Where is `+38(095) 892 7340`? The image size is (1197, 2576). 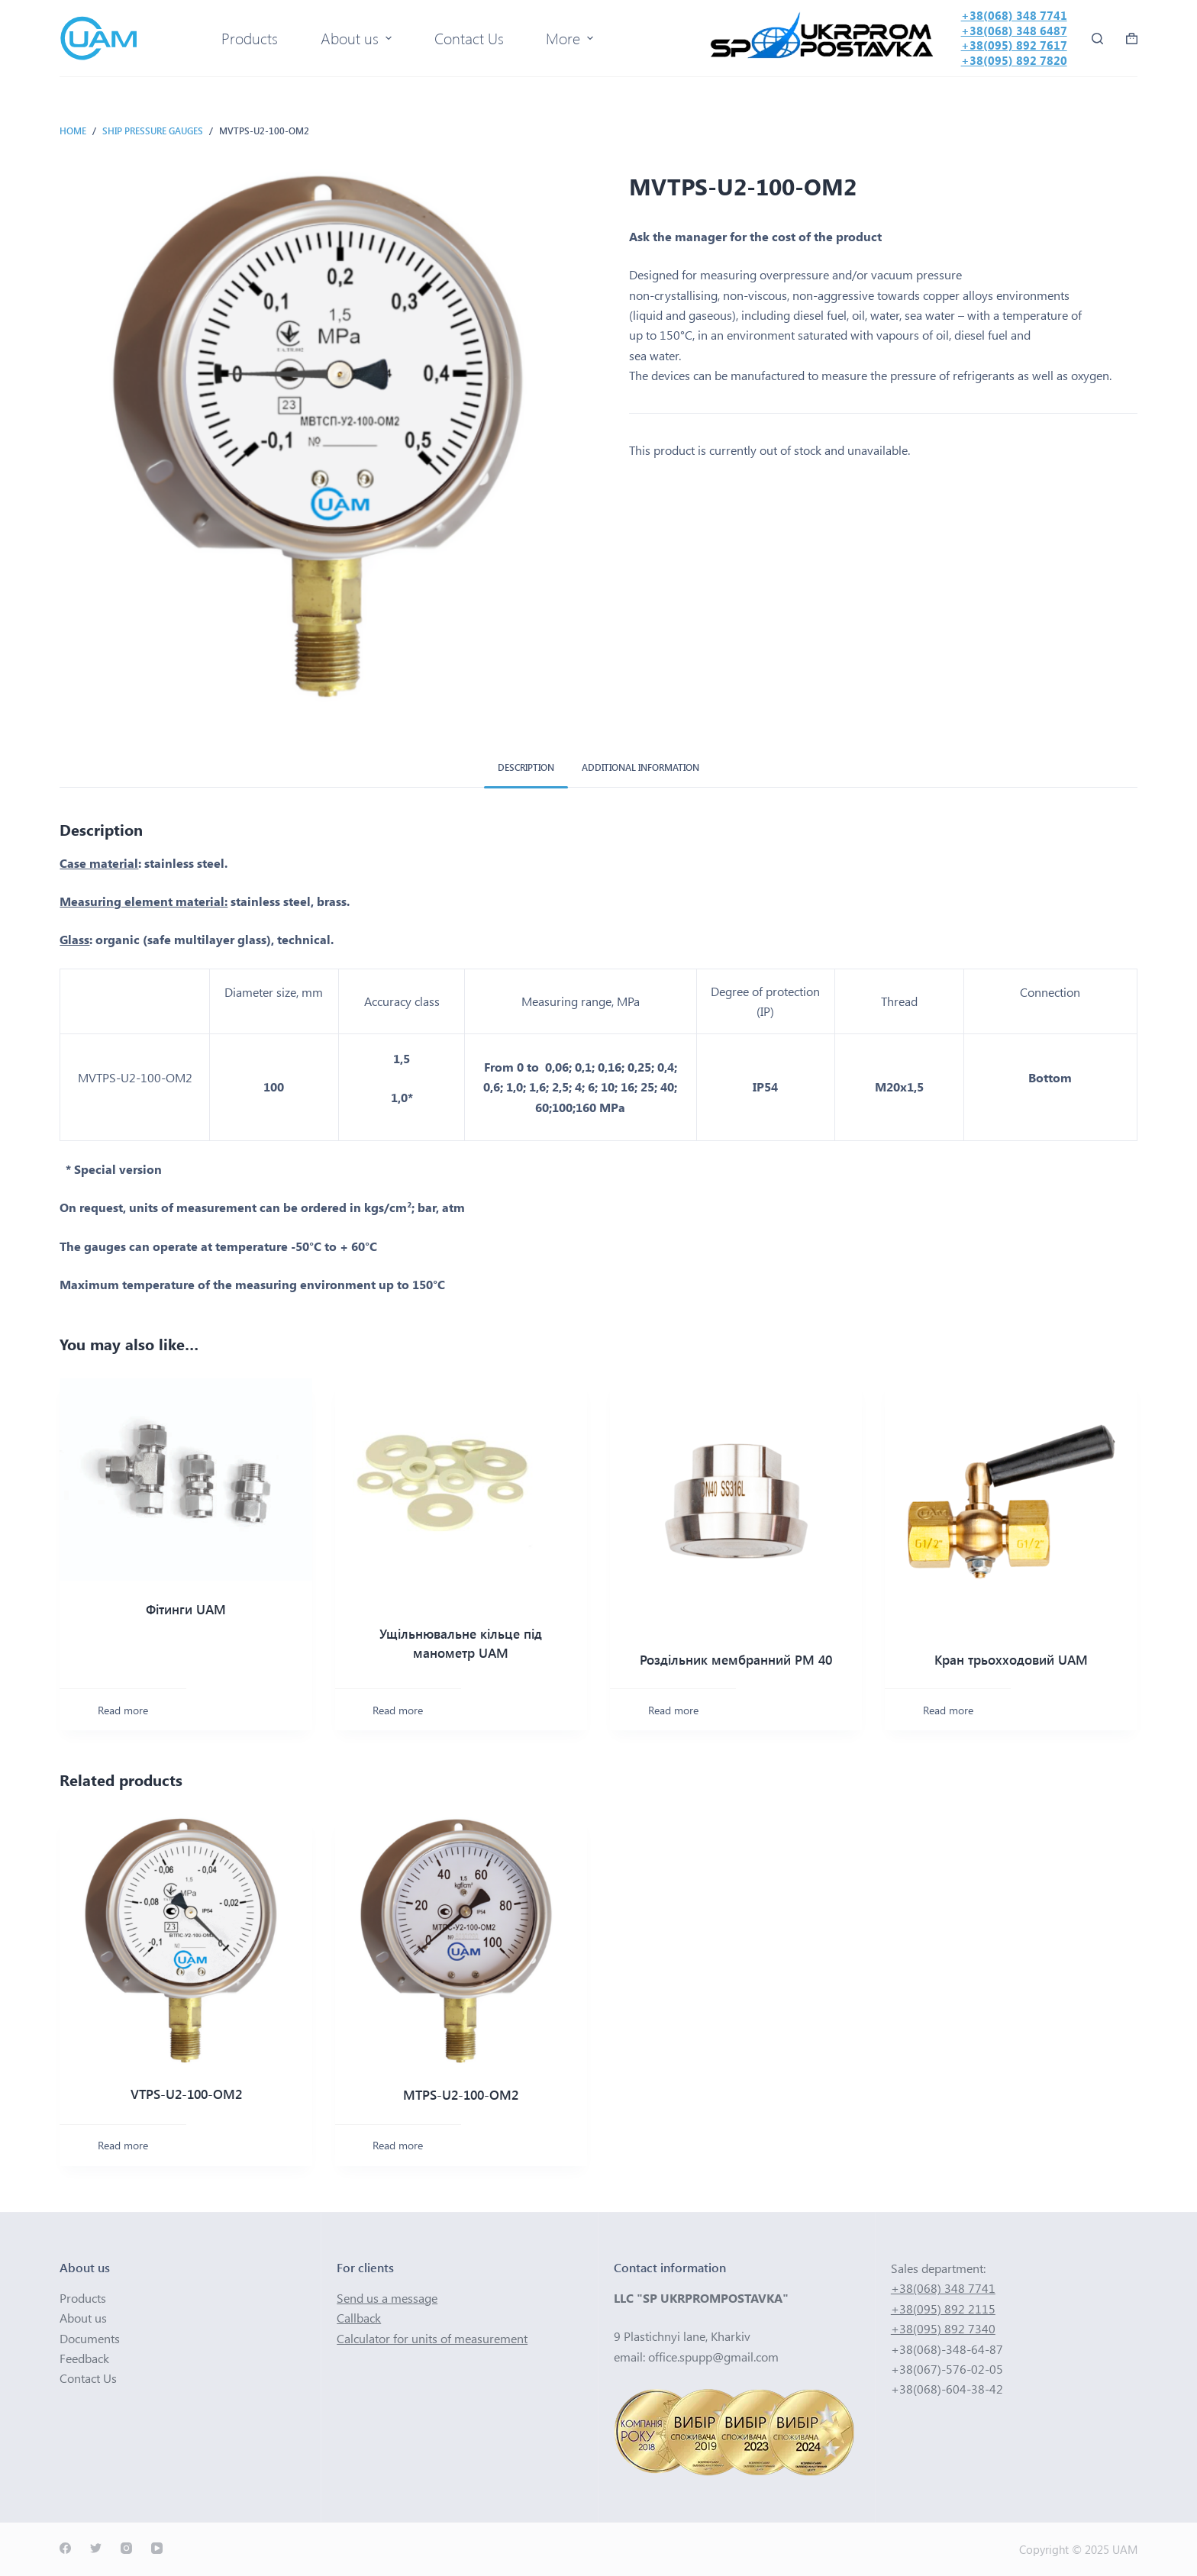 +38(095) 892 7340 is located at coordinates (943, 2328).